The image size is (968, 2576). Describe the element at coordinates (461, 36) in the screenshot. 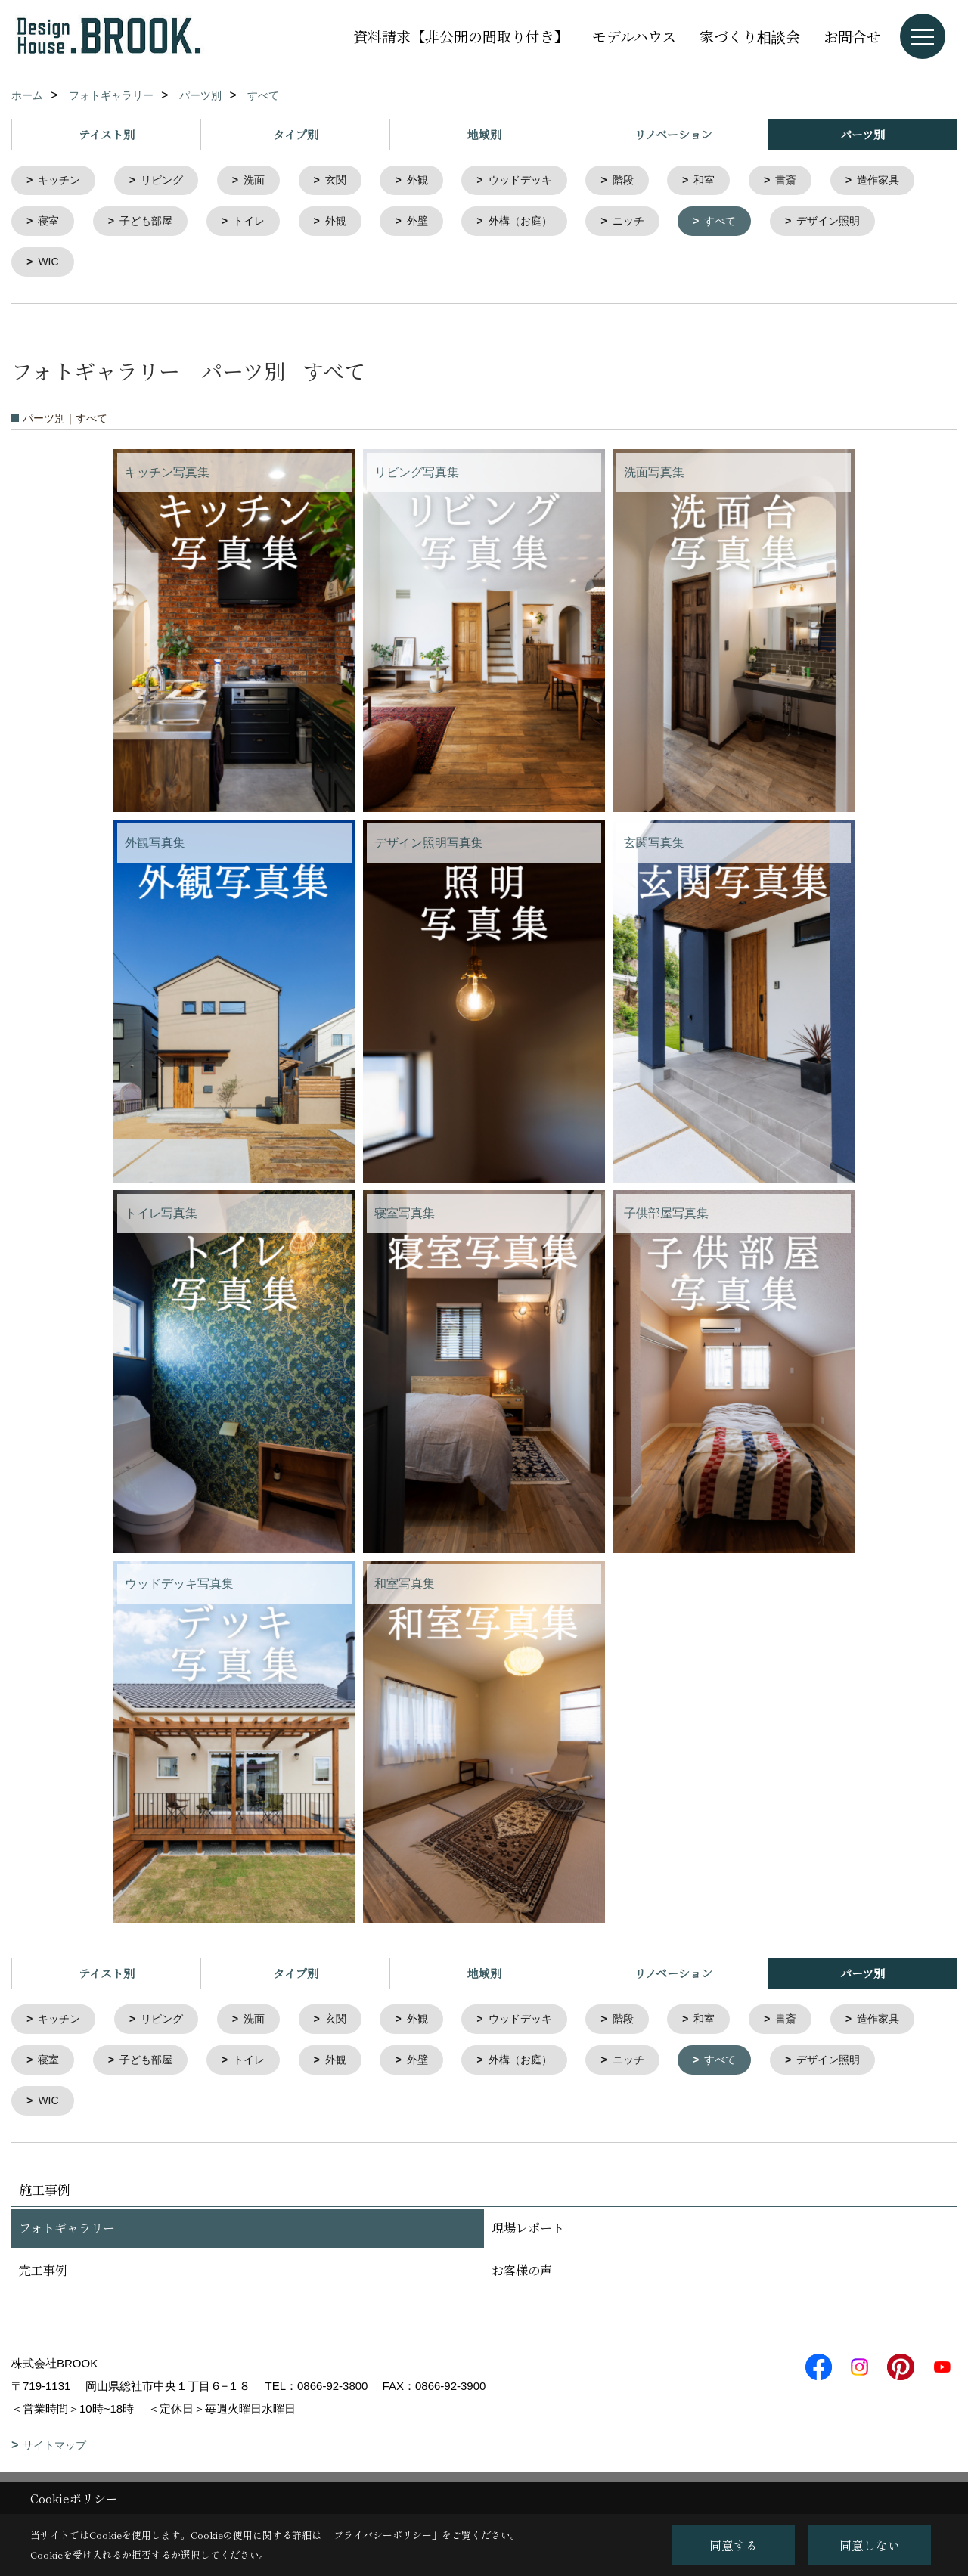

I see `資料請求【非公開の間取り付き】` at that location.